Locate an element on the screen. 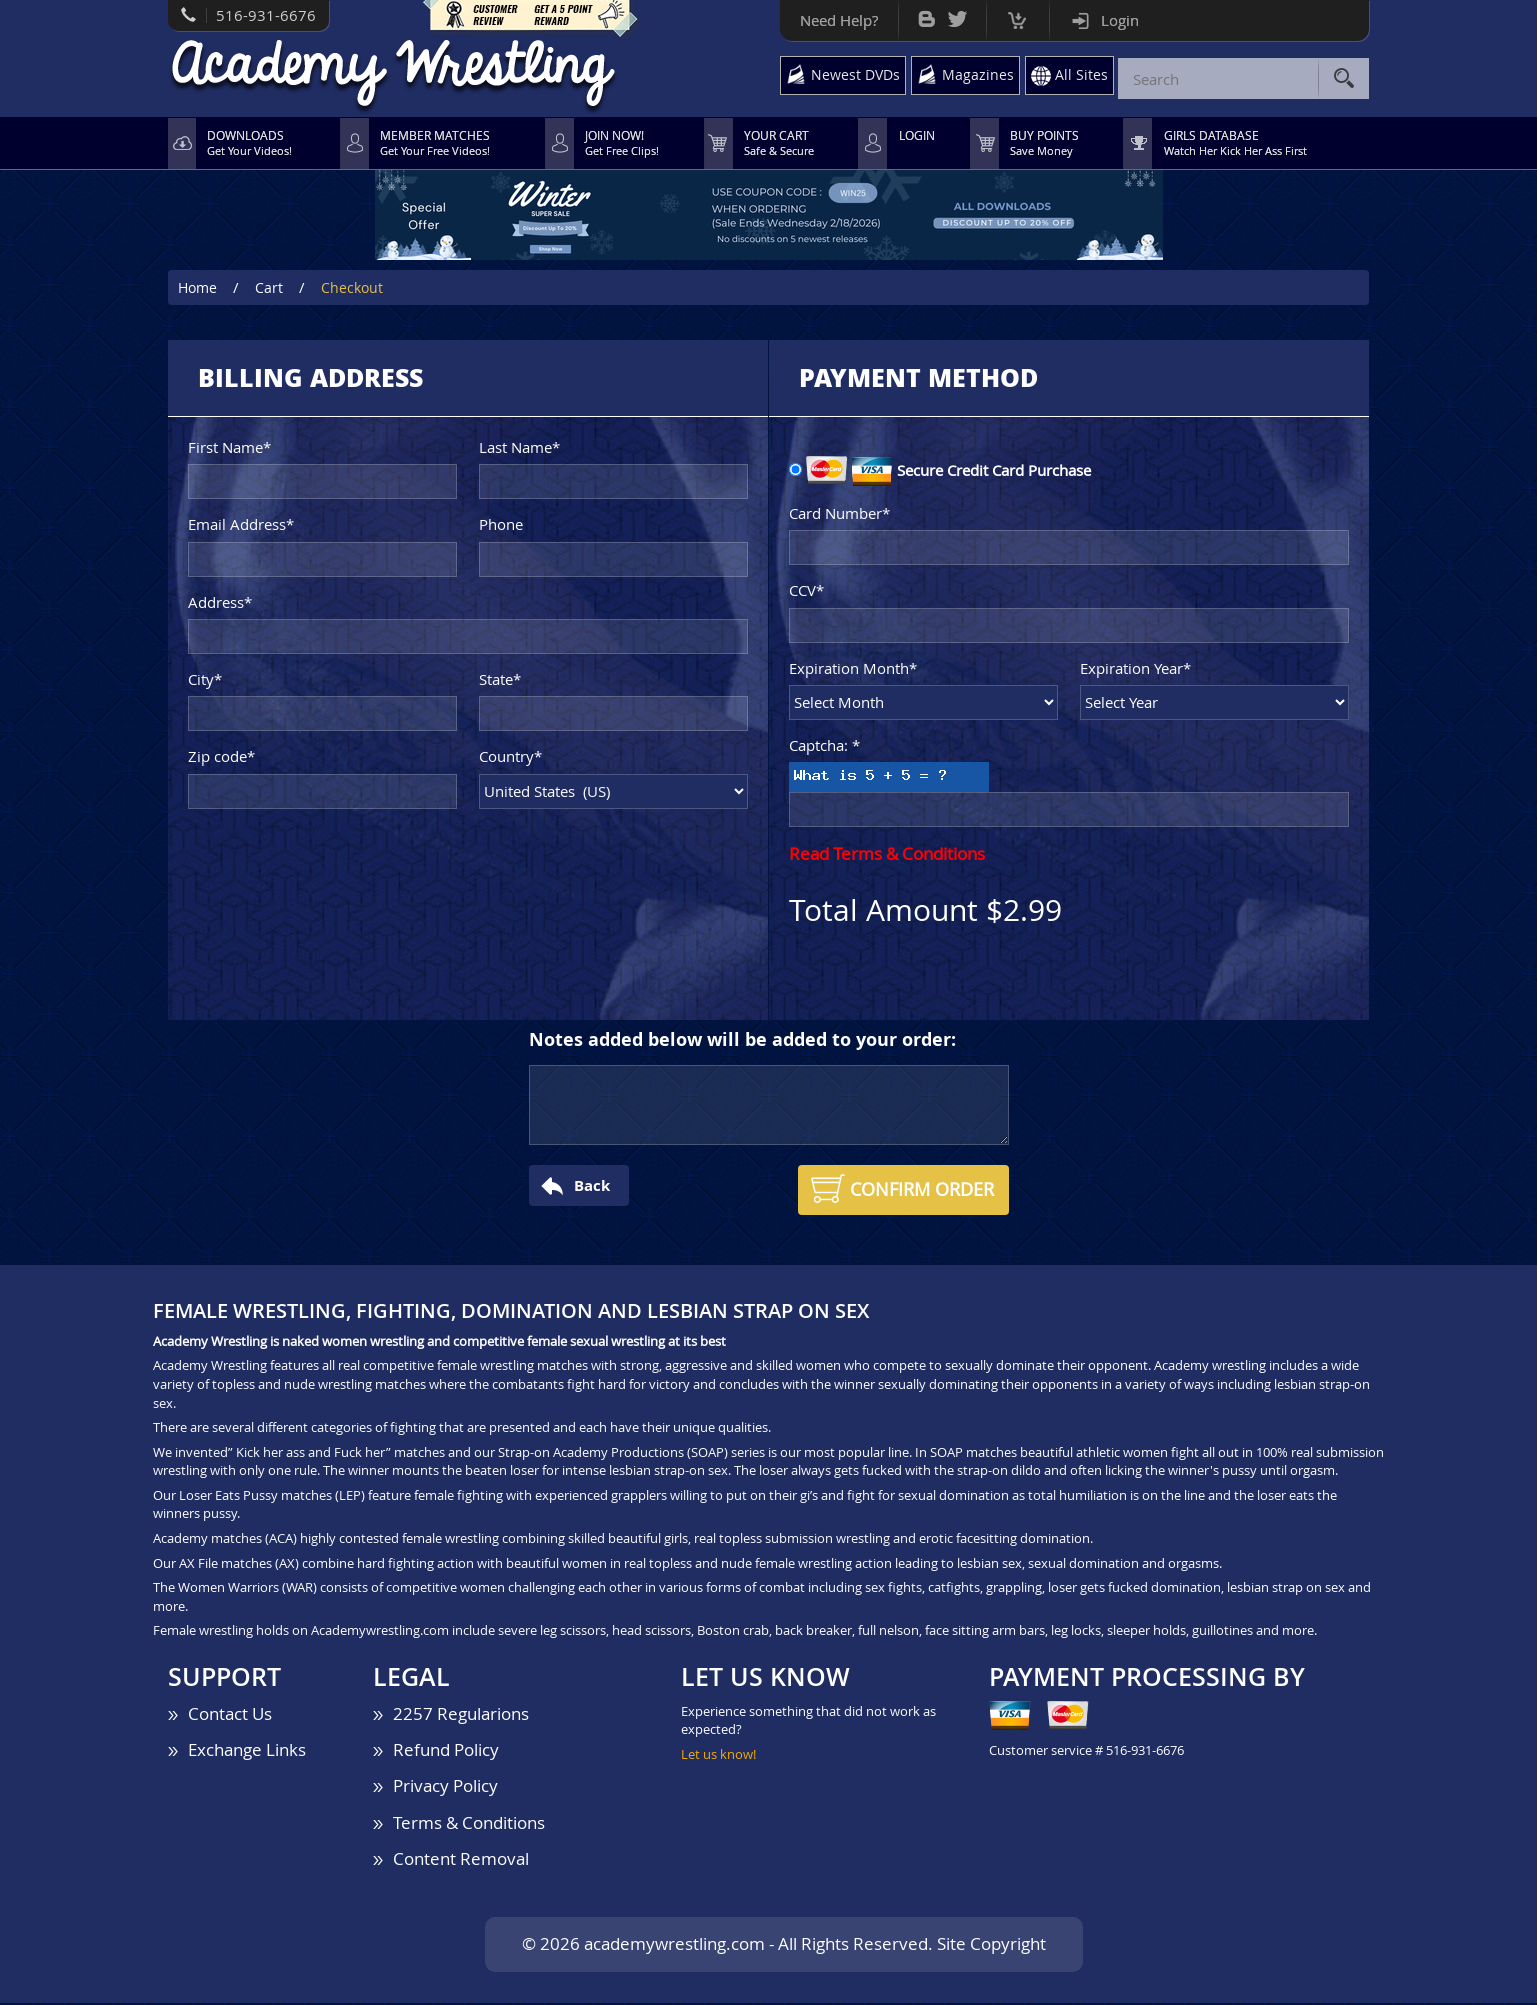 The width and height of the screenshot is (1537, 2005). Contact Us is located at coordinates (230, 1715).